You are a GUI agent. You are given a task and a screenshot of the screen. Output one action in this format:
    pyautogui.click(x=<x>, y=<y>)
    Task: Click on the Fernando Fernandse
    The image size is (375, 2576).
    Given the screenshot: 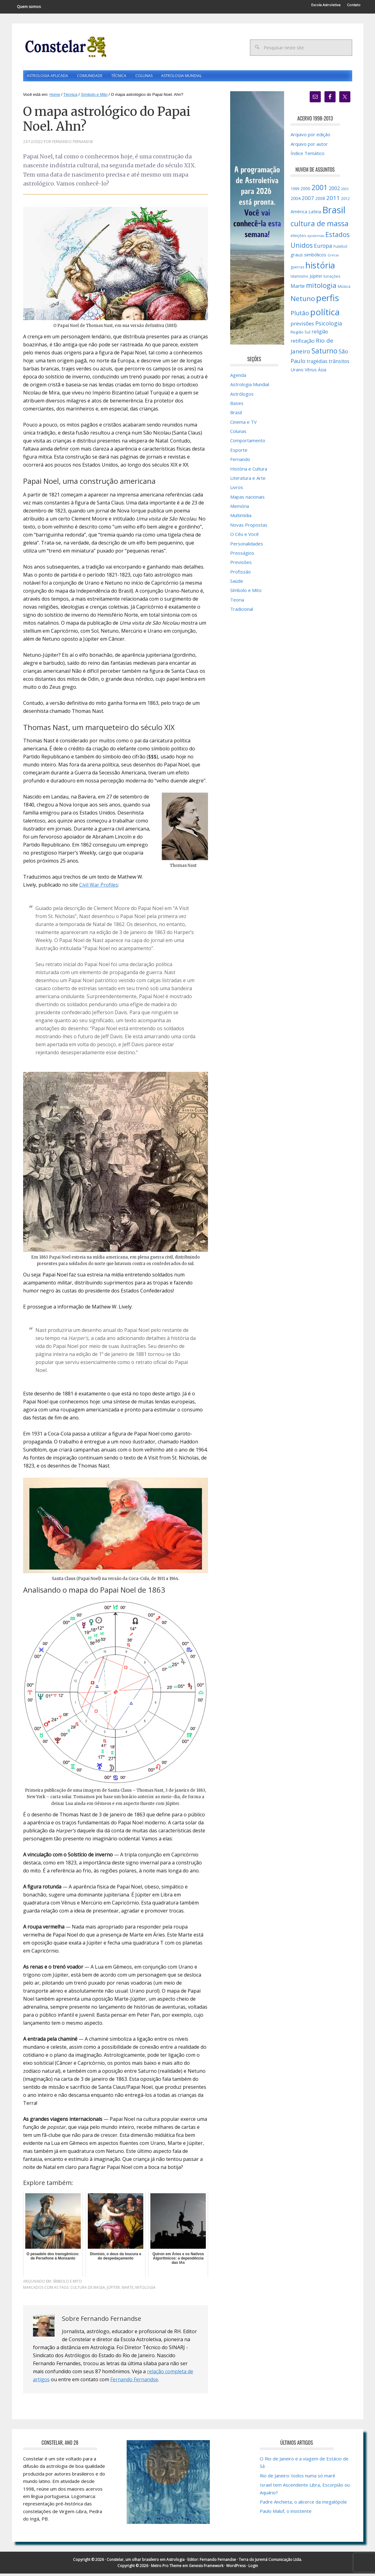 What is the action you would take?
    pyautogui.click(x=134, y=2381)
    